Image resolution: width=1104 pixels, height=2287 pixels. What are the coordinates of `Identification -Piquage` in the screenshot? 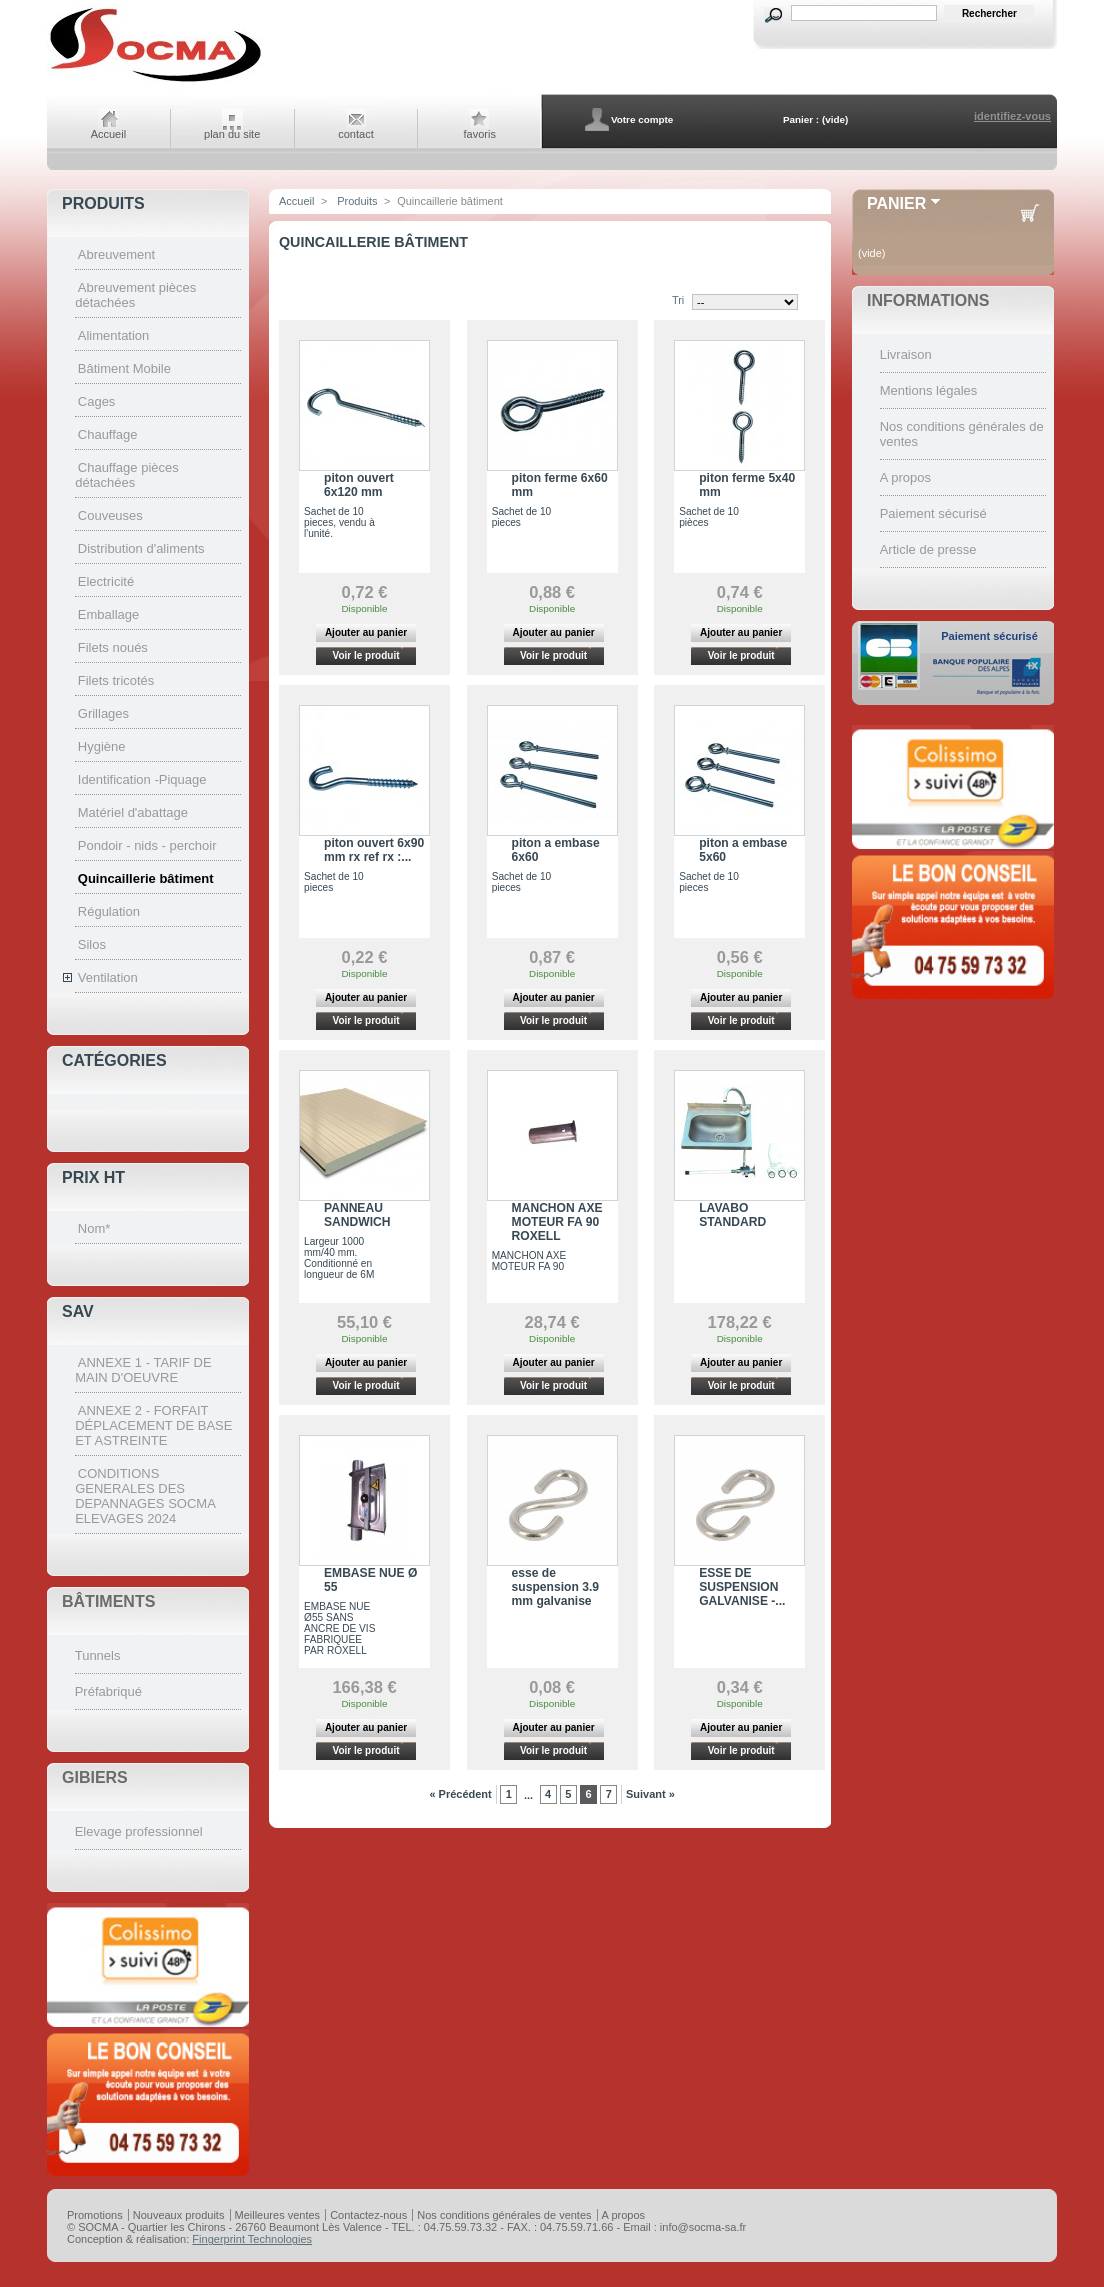 It's located at (142, 779).